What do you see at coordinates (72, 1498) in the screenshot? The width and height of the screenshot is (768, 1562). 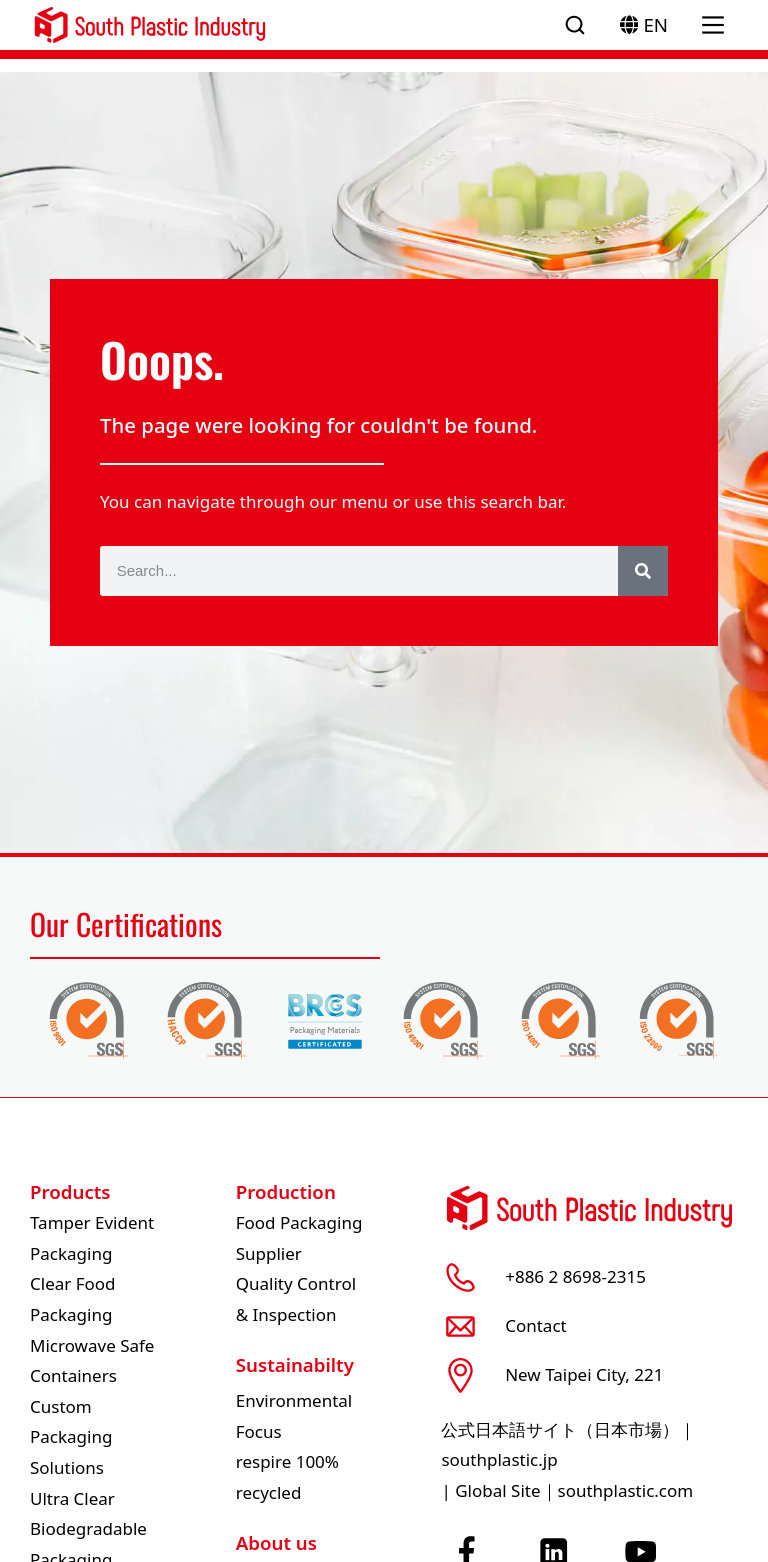 I see `Ultra Clear` at bounding box center [72, 1498].